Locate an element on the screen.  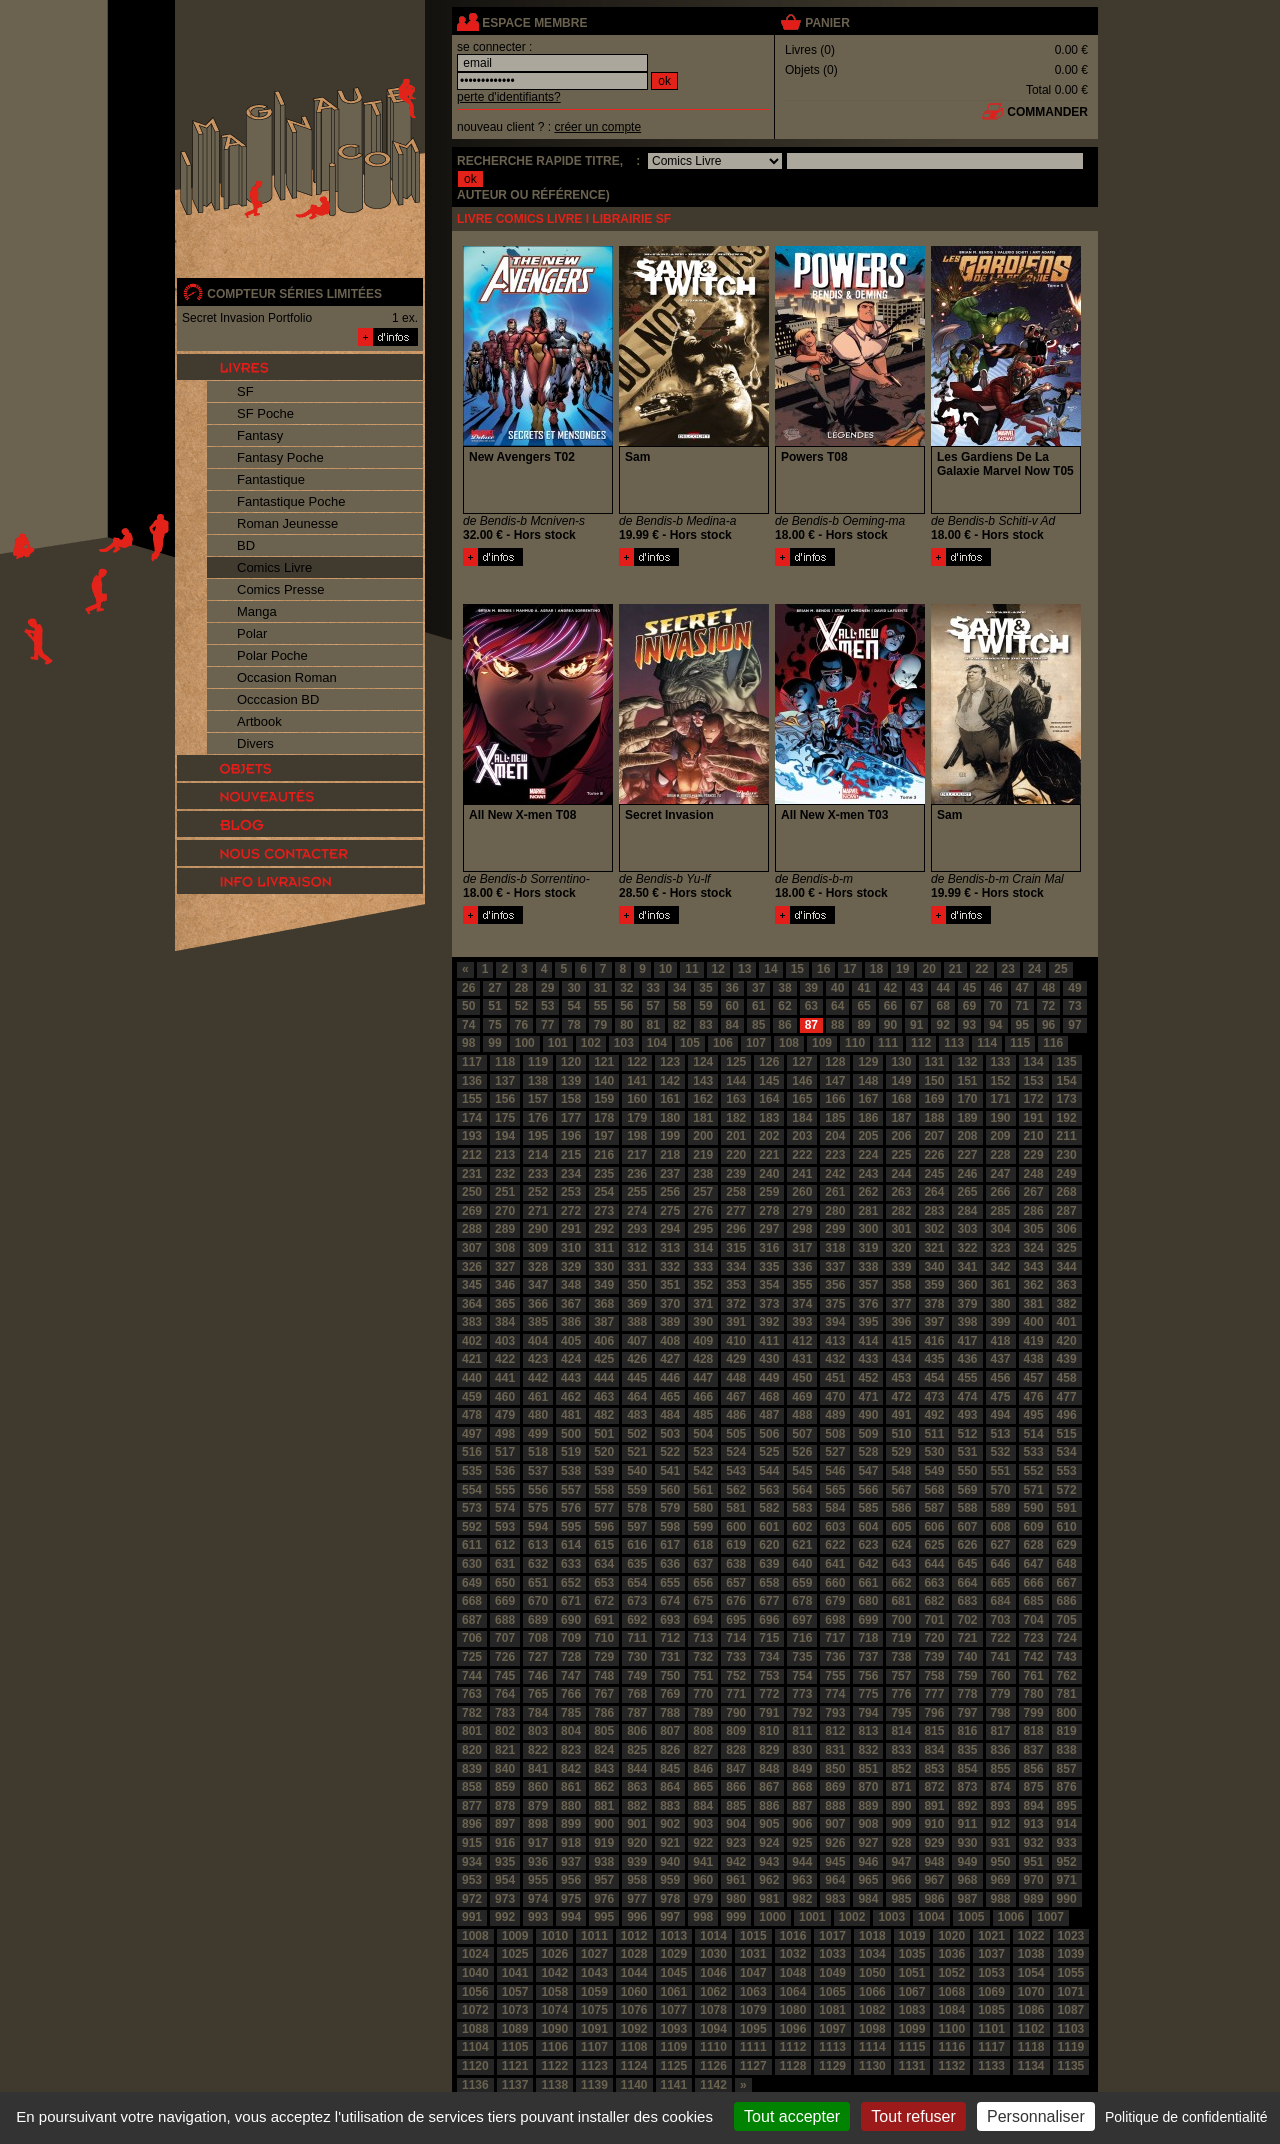
652 is located at coordinates (571, 1583).